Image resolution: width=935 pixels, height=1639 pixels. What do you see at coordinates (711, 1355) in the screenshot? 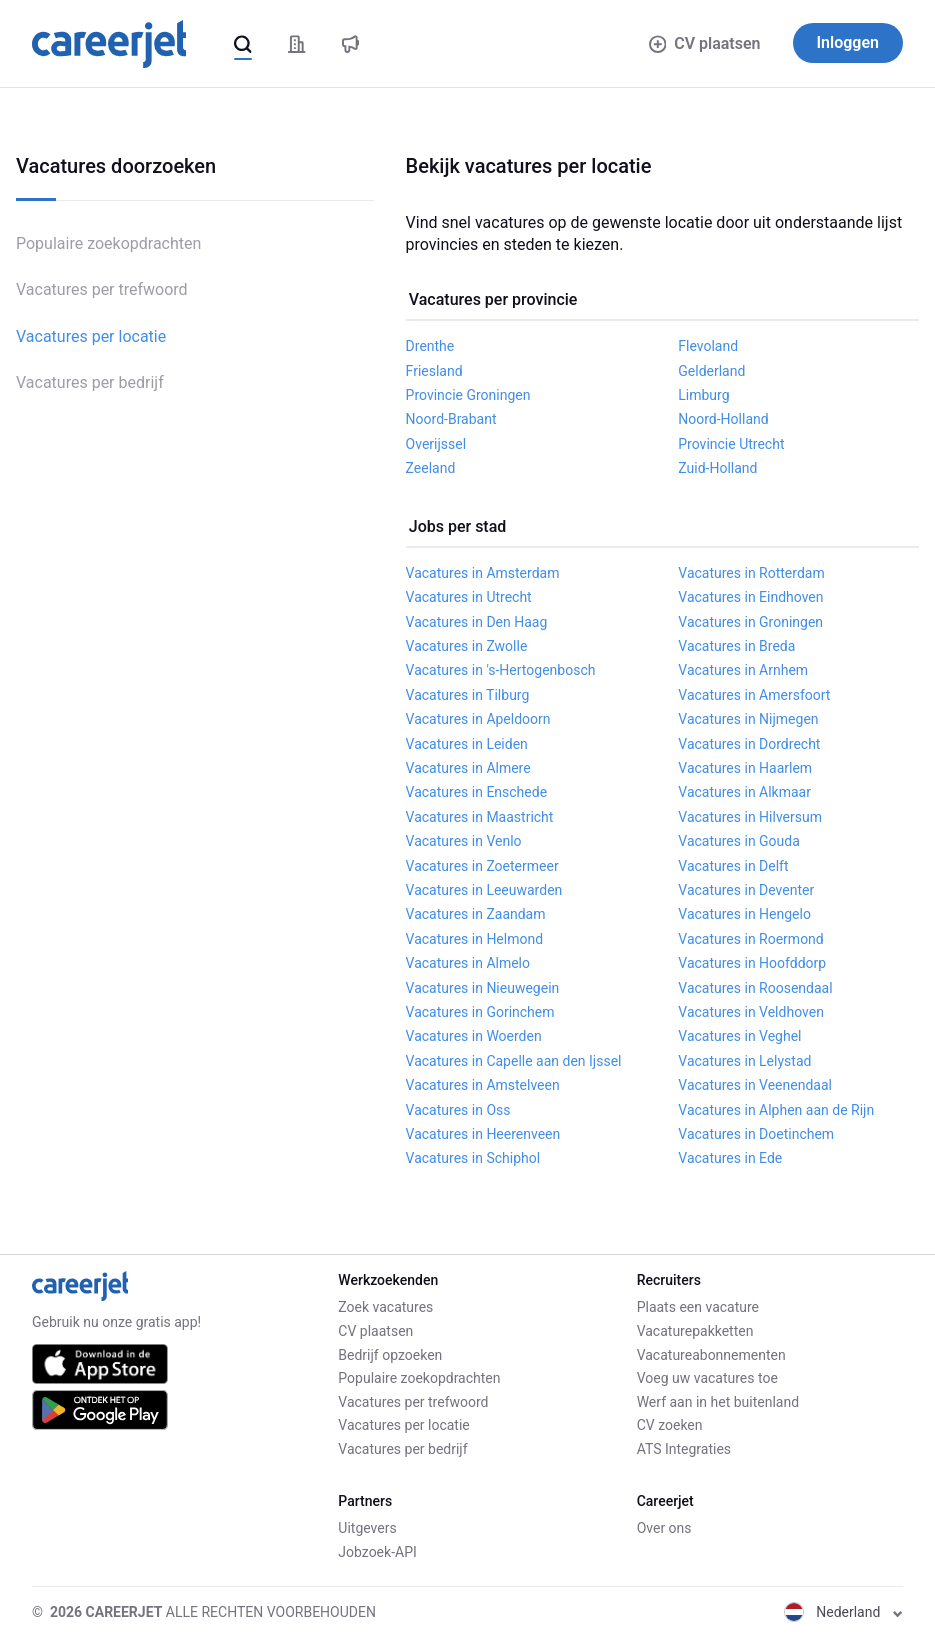
I see `Vacatureabonnementen` at bounding box center [711, 1355].